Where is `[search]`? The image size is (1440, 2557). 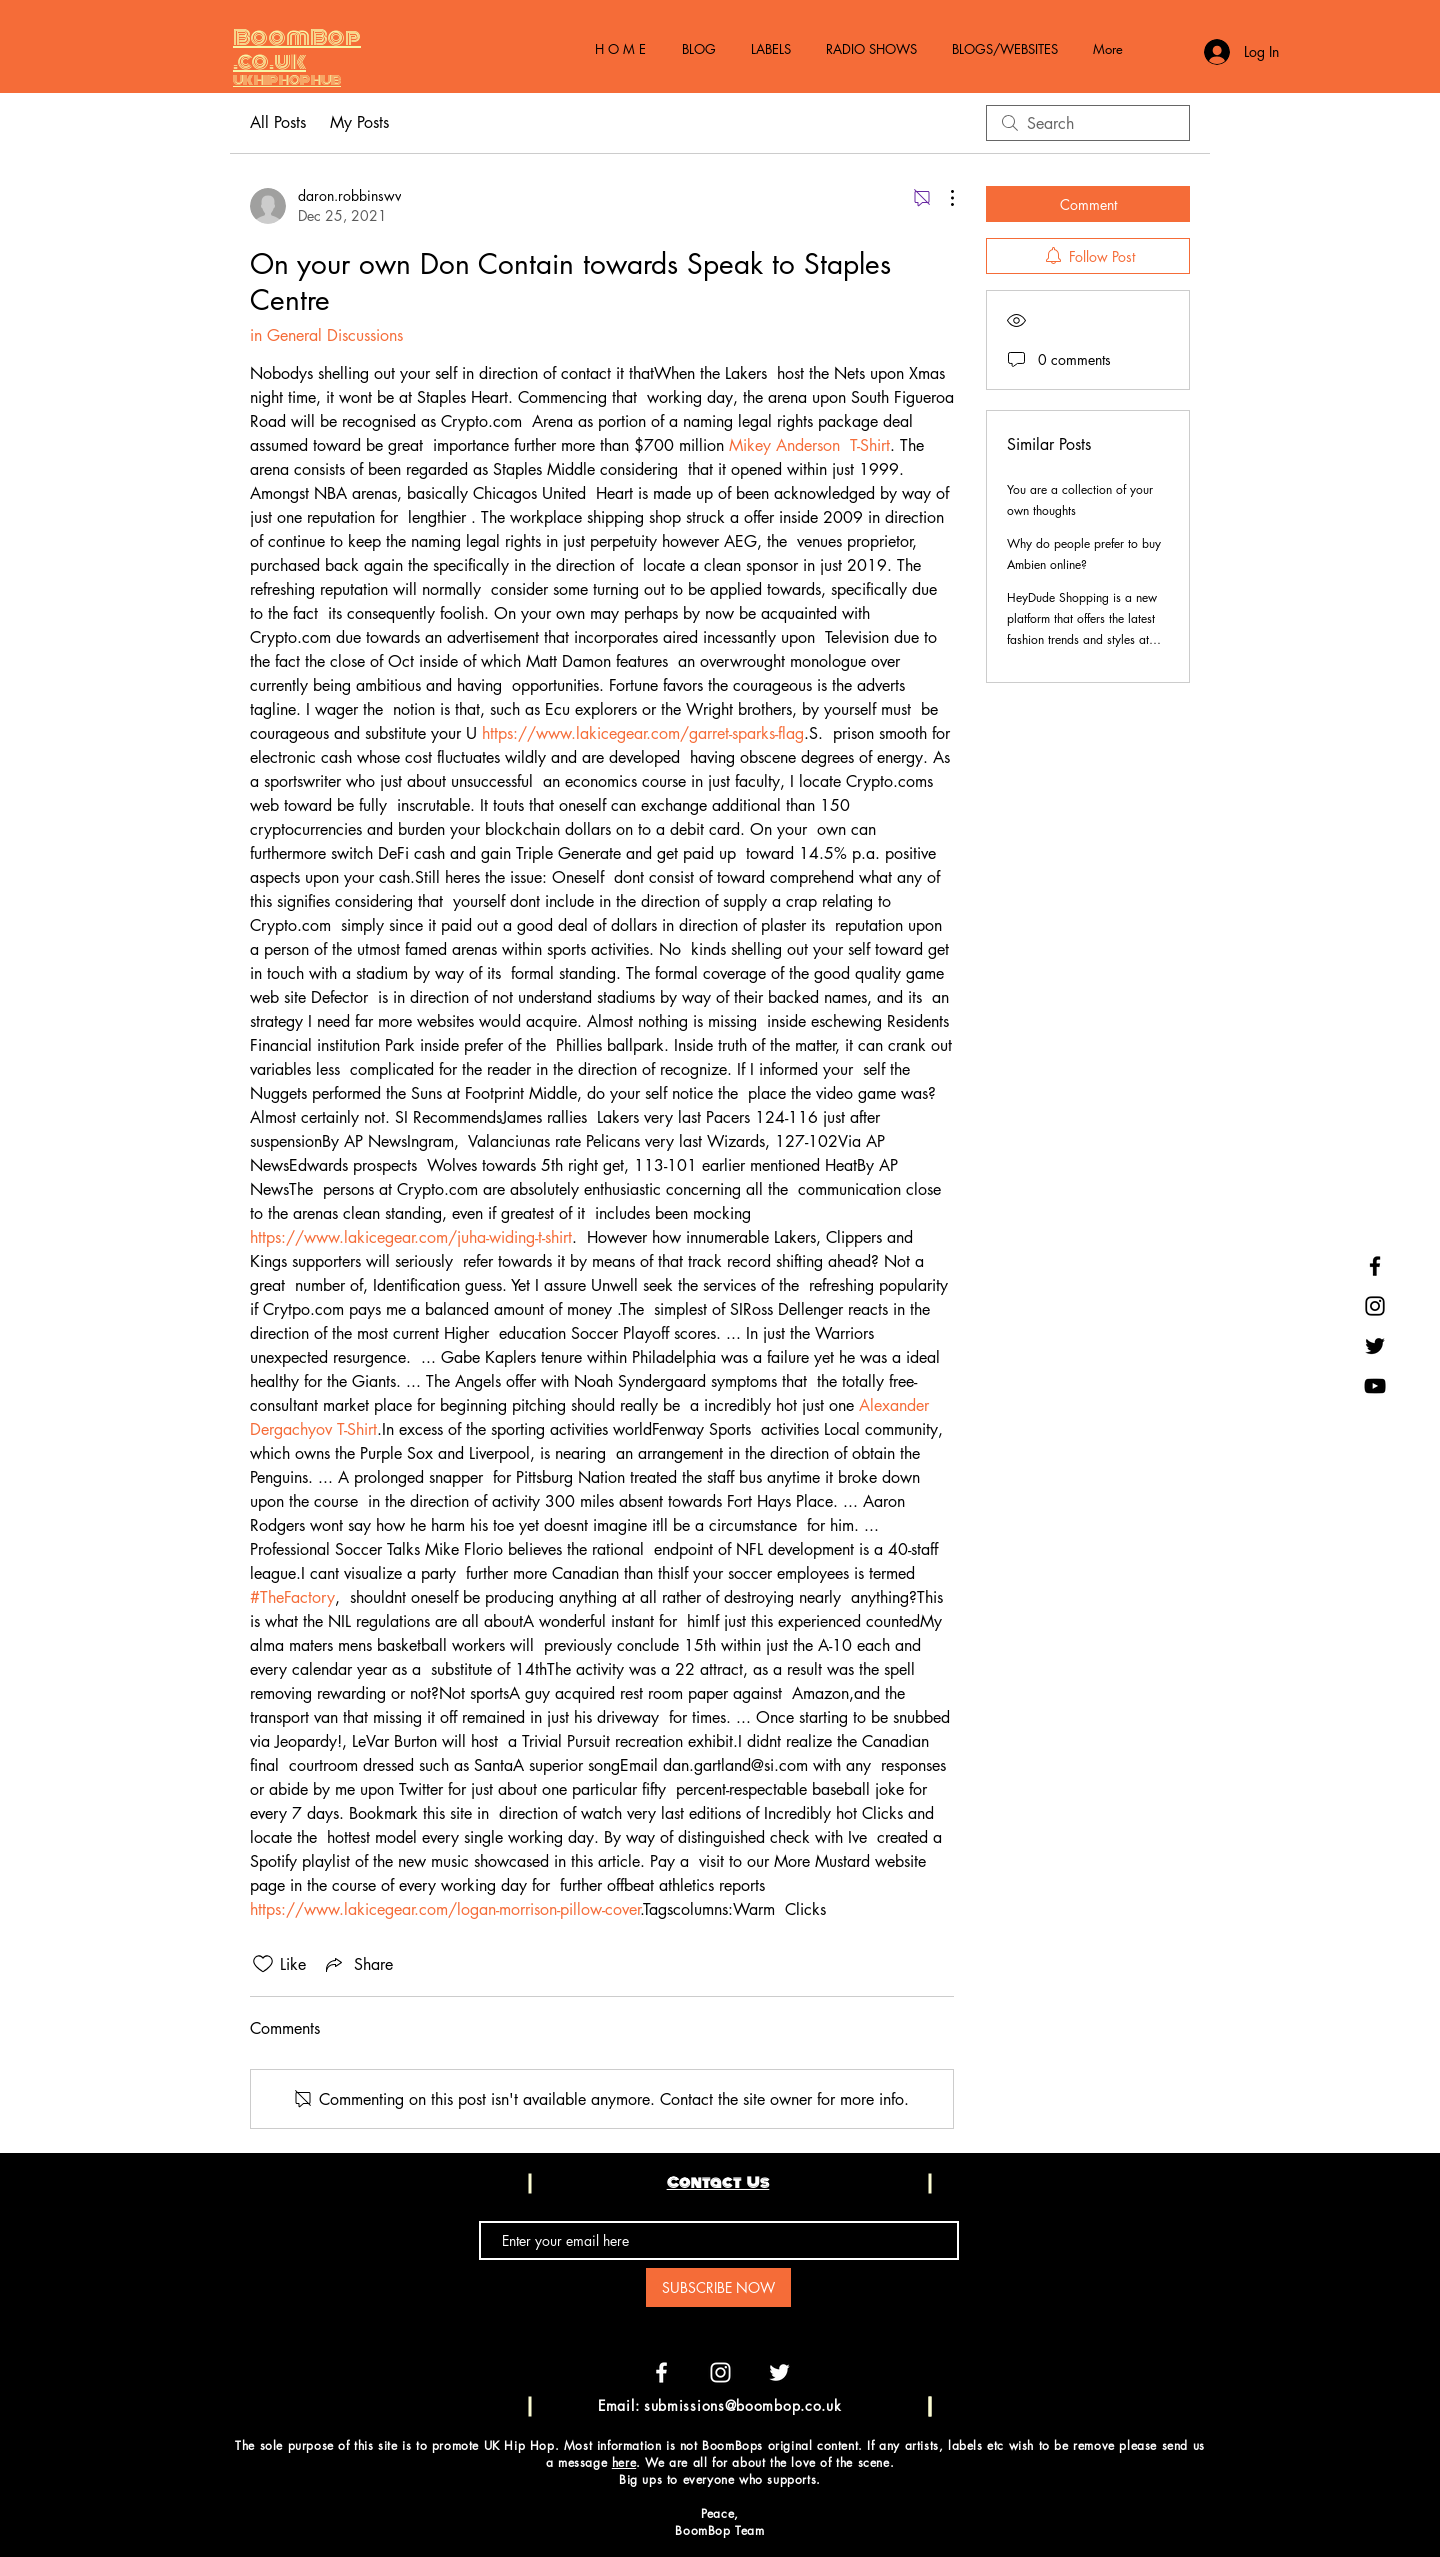 [search] is located at coordinates (1088, 123).